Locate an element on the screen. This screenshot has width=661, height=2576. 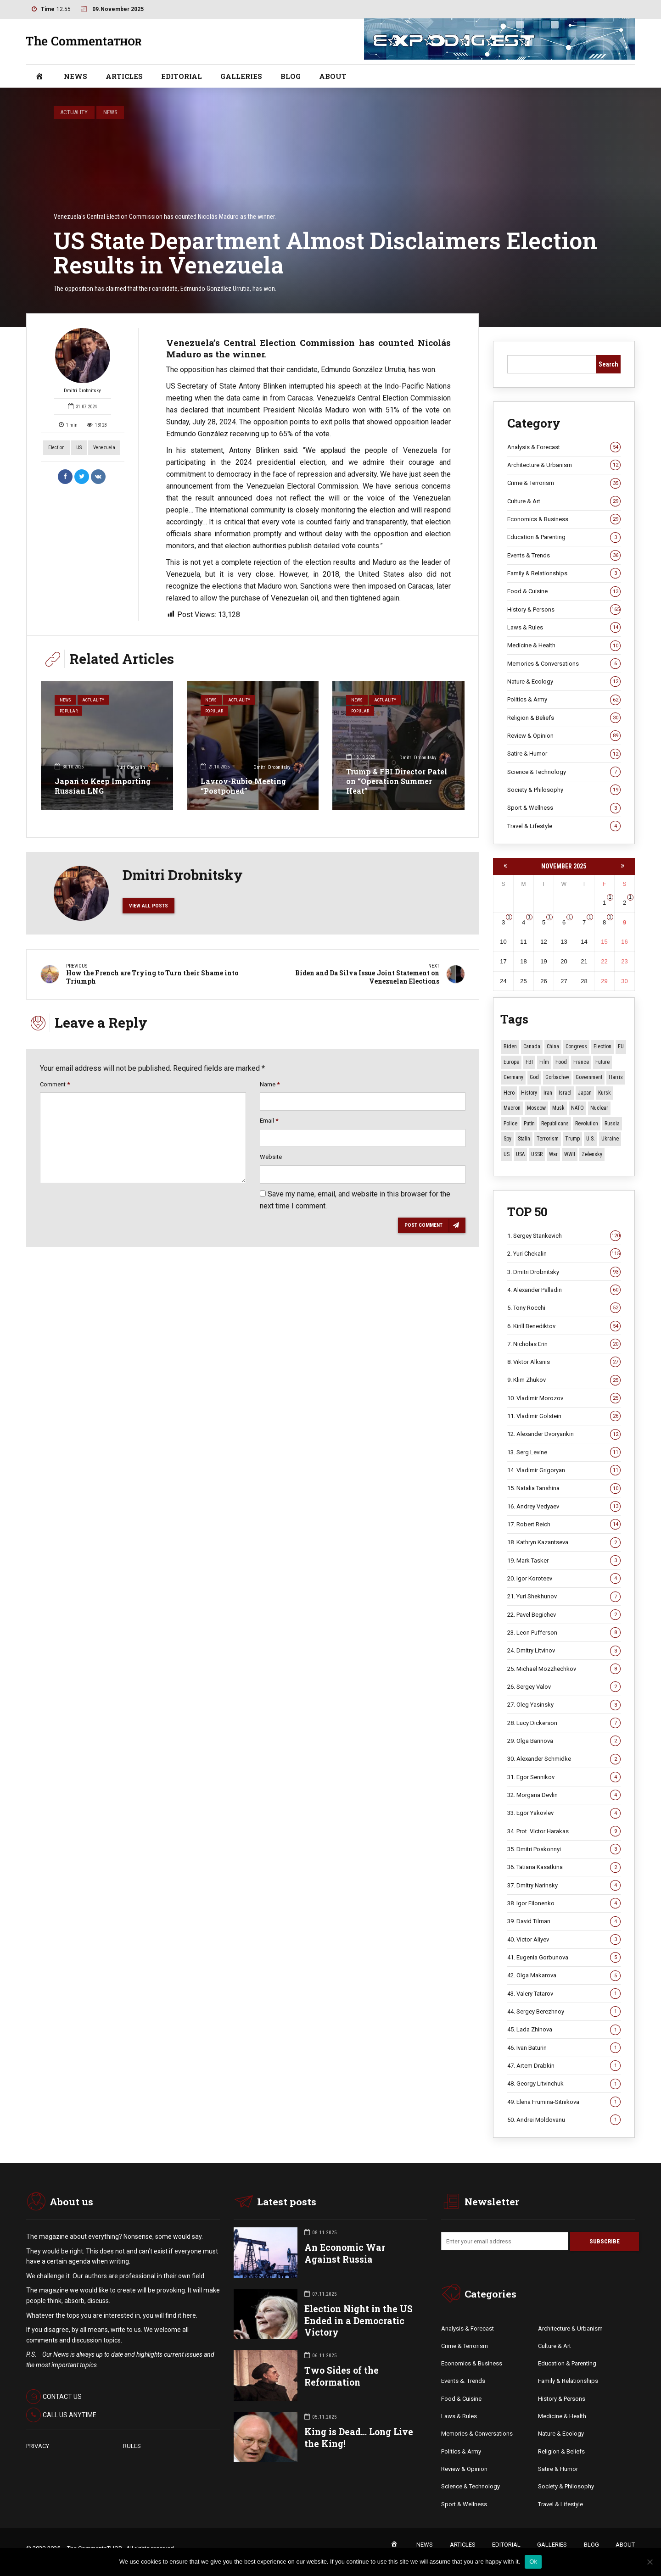
USA [USA (14 items)] is located at coordinates (520, 1154).